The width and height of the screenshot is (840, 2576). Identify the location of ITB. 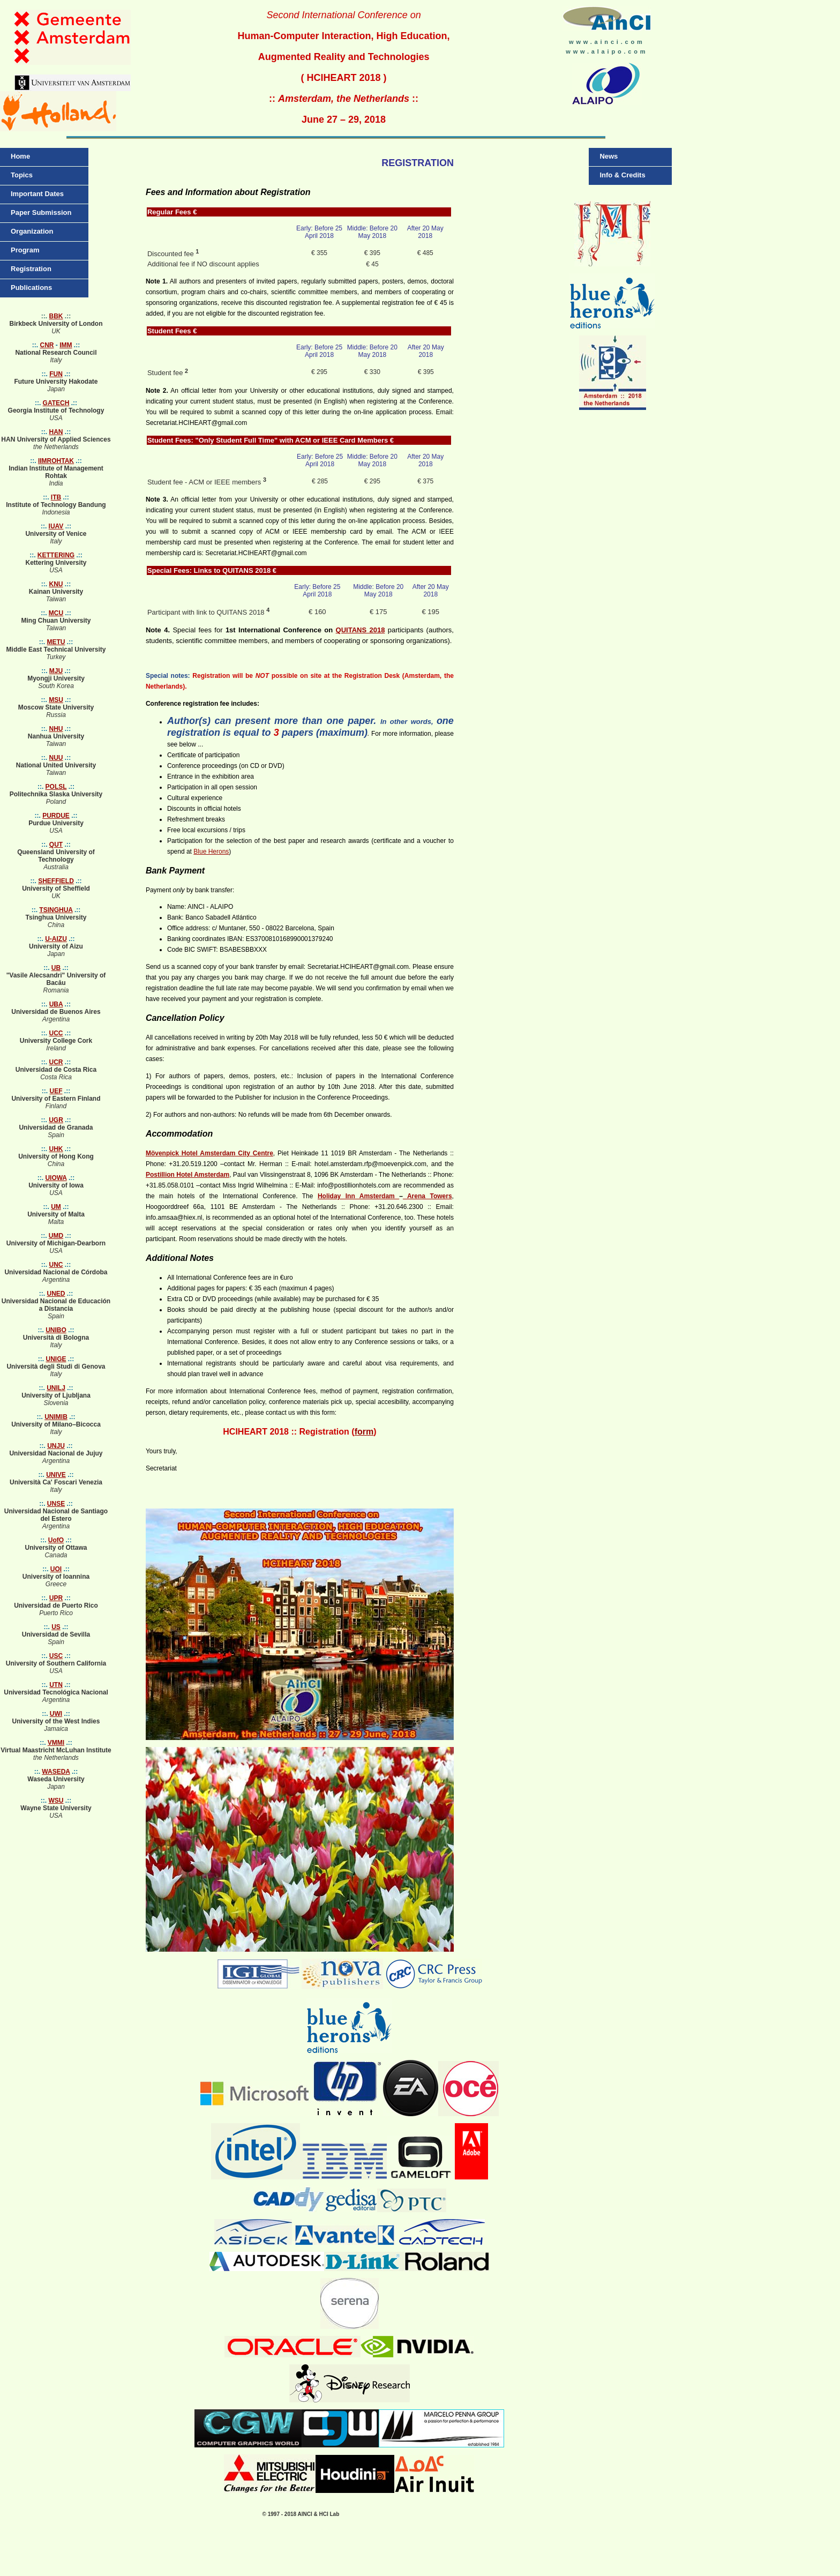
(56, 497).